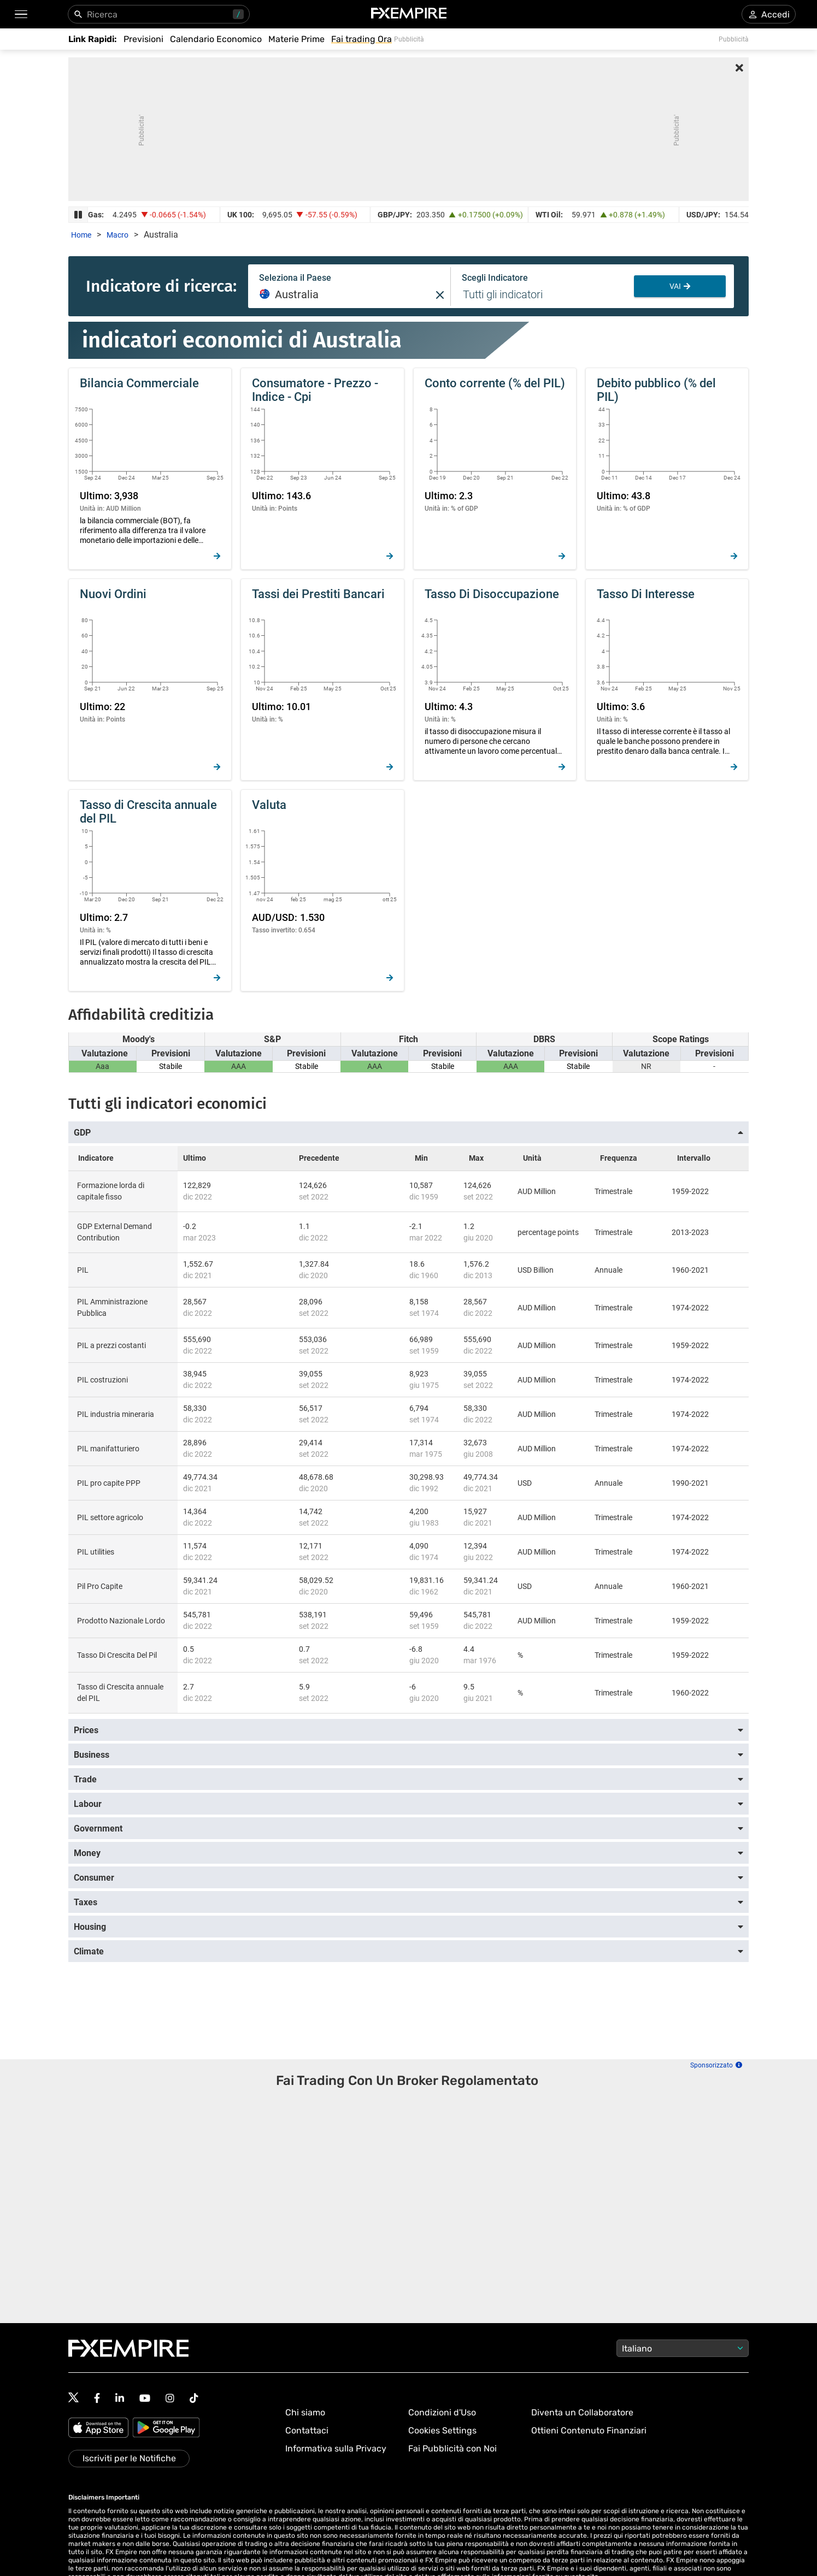 The image size is (817, 2576). I want to click on [Follow us on TikTok], so click(194, 2398).